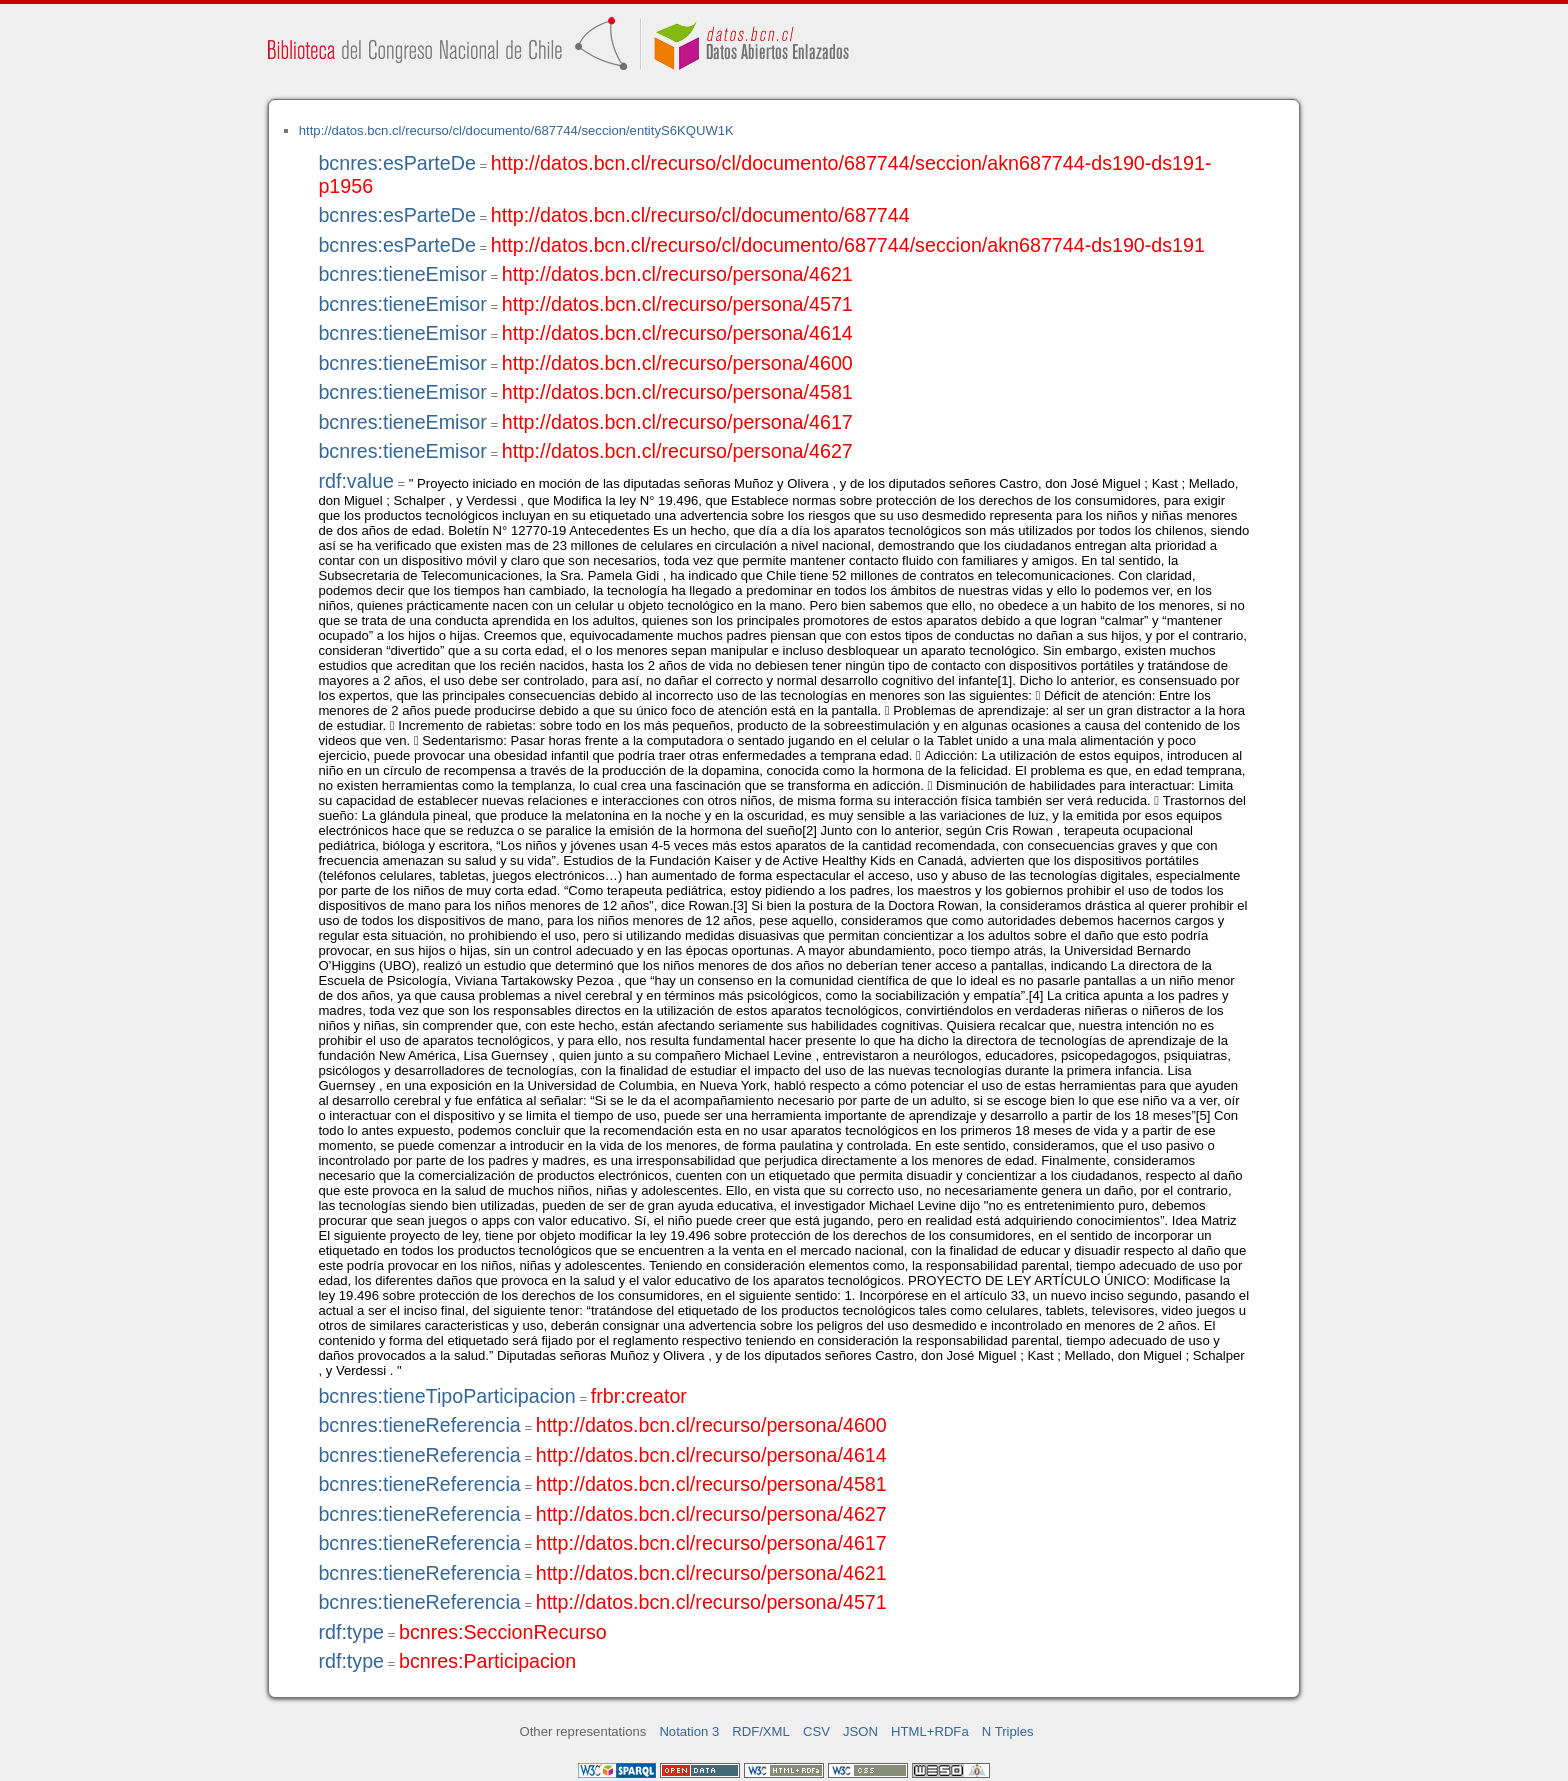 The height and width of the screenshot is (1781, 1568). I want to click on http://datos.bcn.cl/recurso/persona/4571, so click(677, 304).